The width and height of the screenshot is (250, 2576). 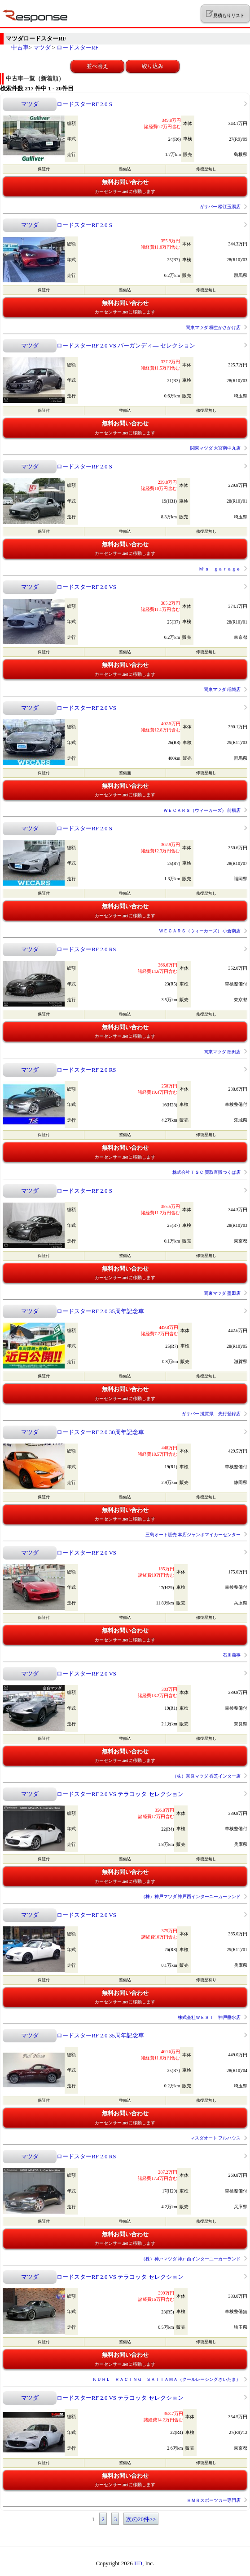 What do you see at coordinates (100, 1311) in the screenshot?
I see `ロードスターRF 2.0 35周年記念車` at bounding box center [100, 1311].